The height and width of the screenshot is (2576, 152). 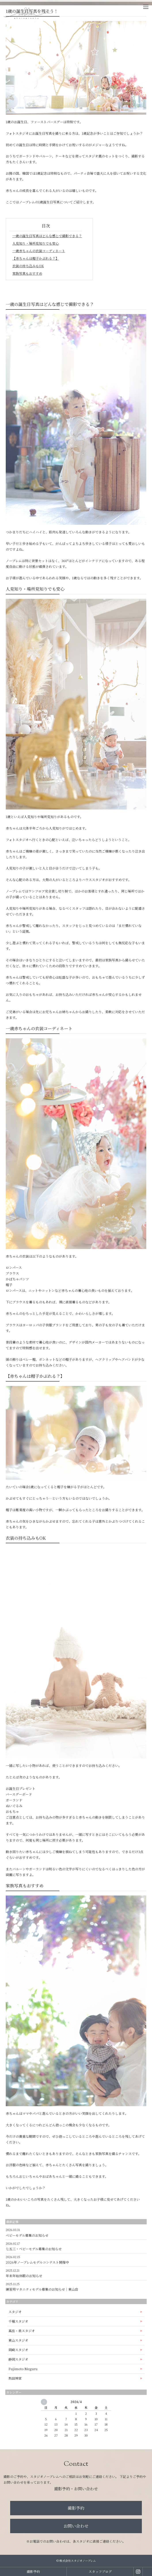 I want to click on 人見知り・場所見知りでも安心, so click(x=35, y=243).